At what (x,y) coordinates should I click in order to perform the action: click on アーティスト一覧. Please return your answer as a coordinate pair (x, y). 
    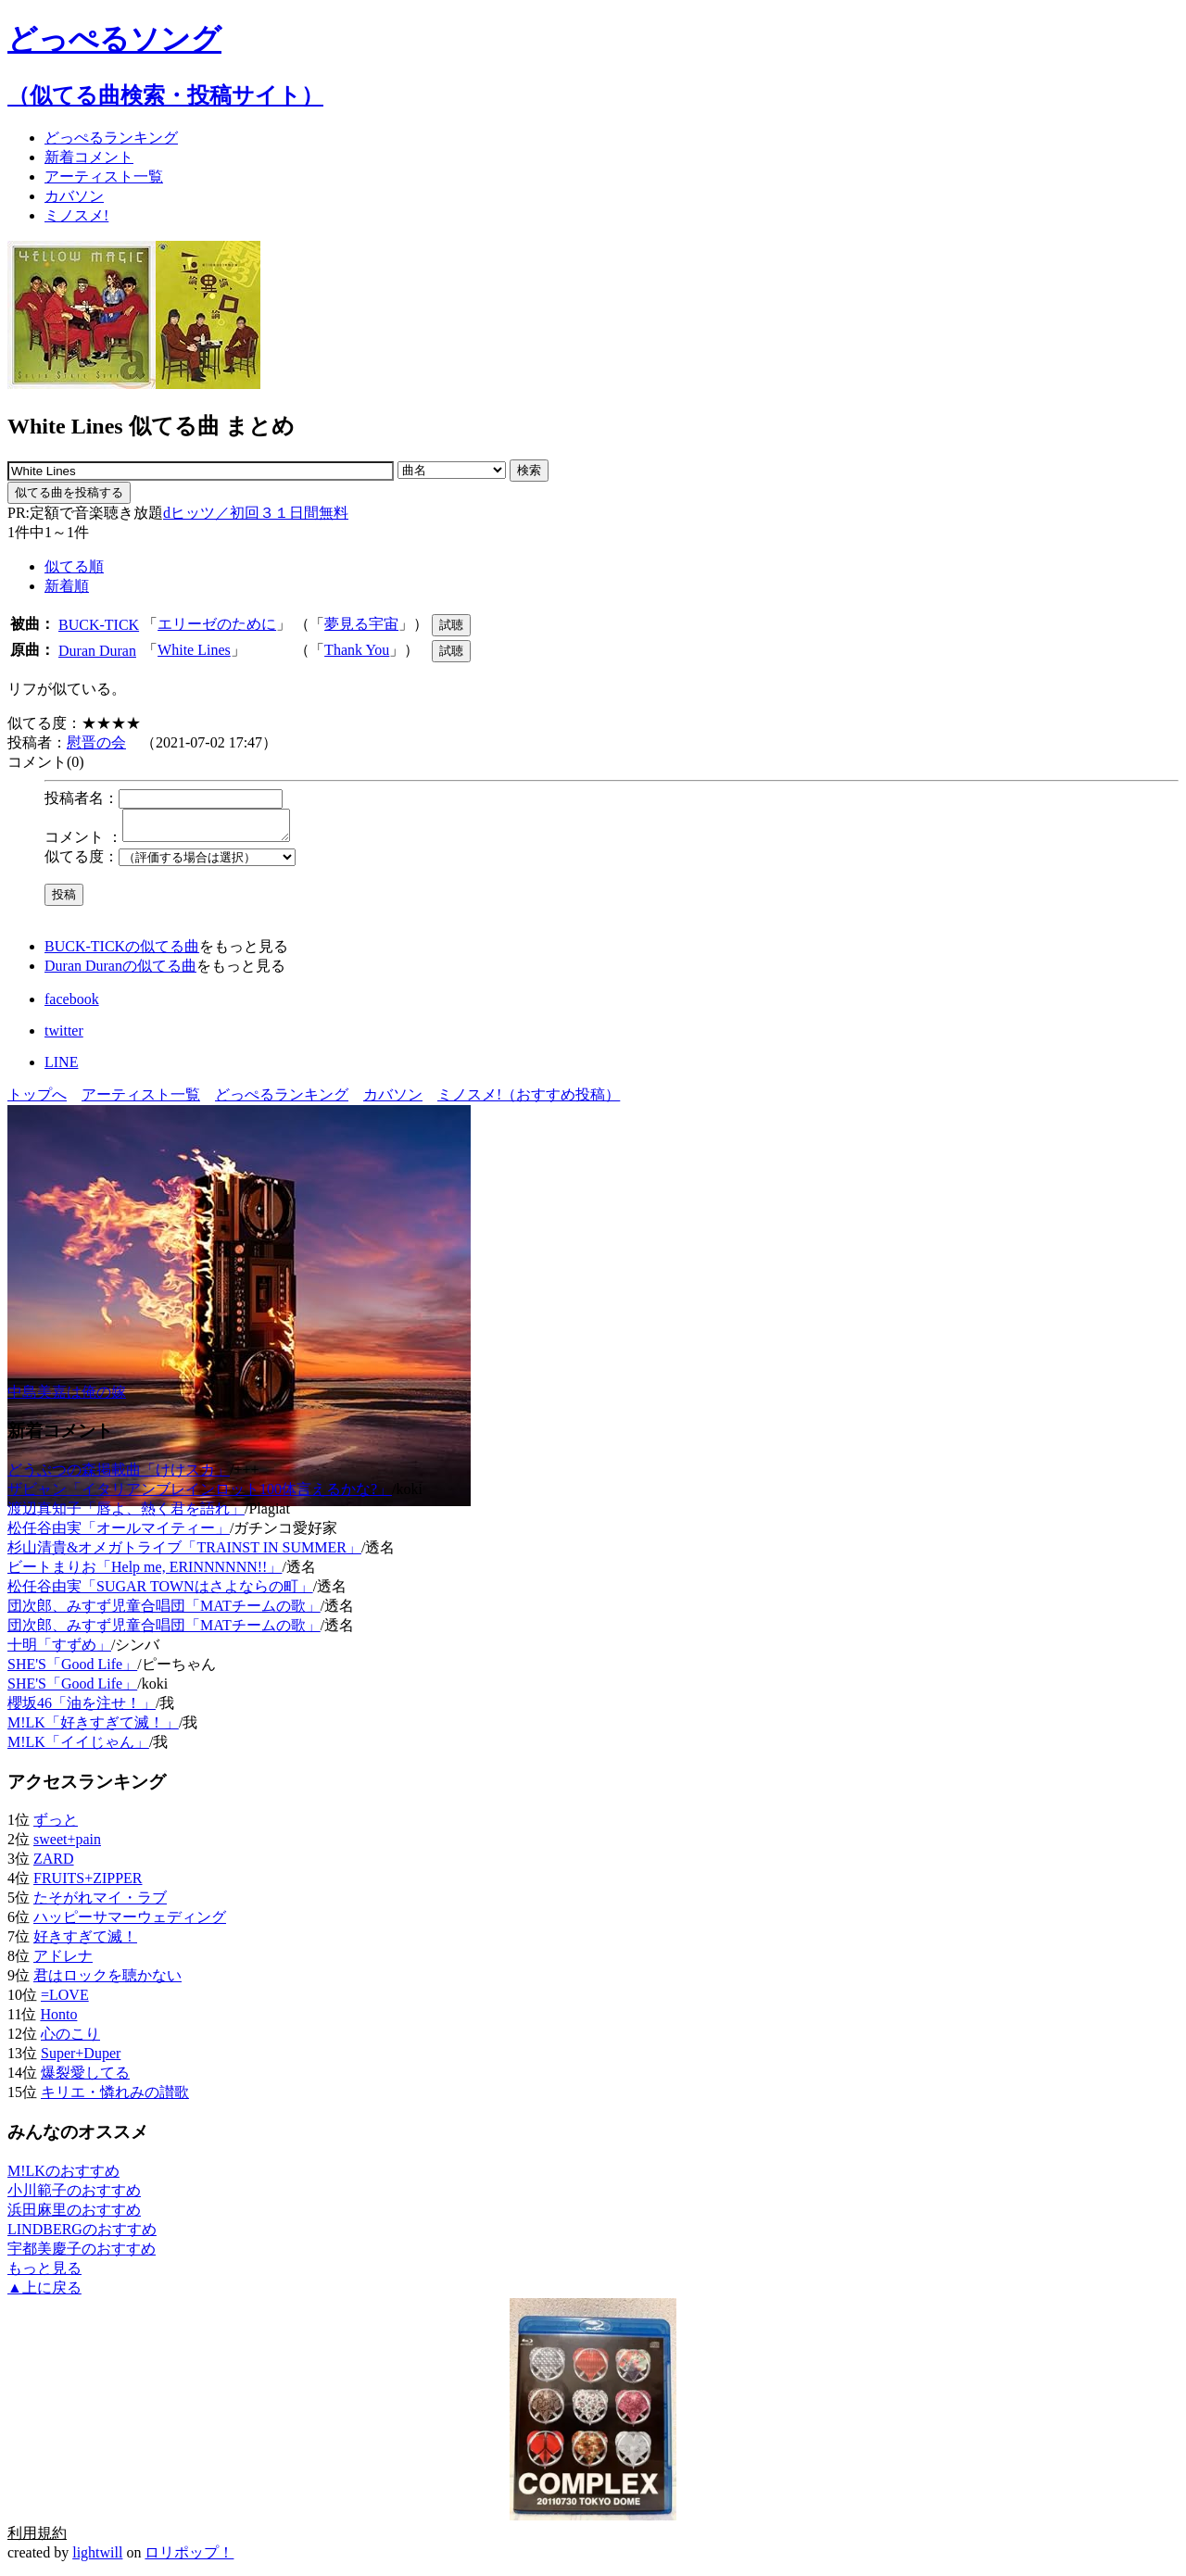
    Looking at the image, I should click on (141, 1100).